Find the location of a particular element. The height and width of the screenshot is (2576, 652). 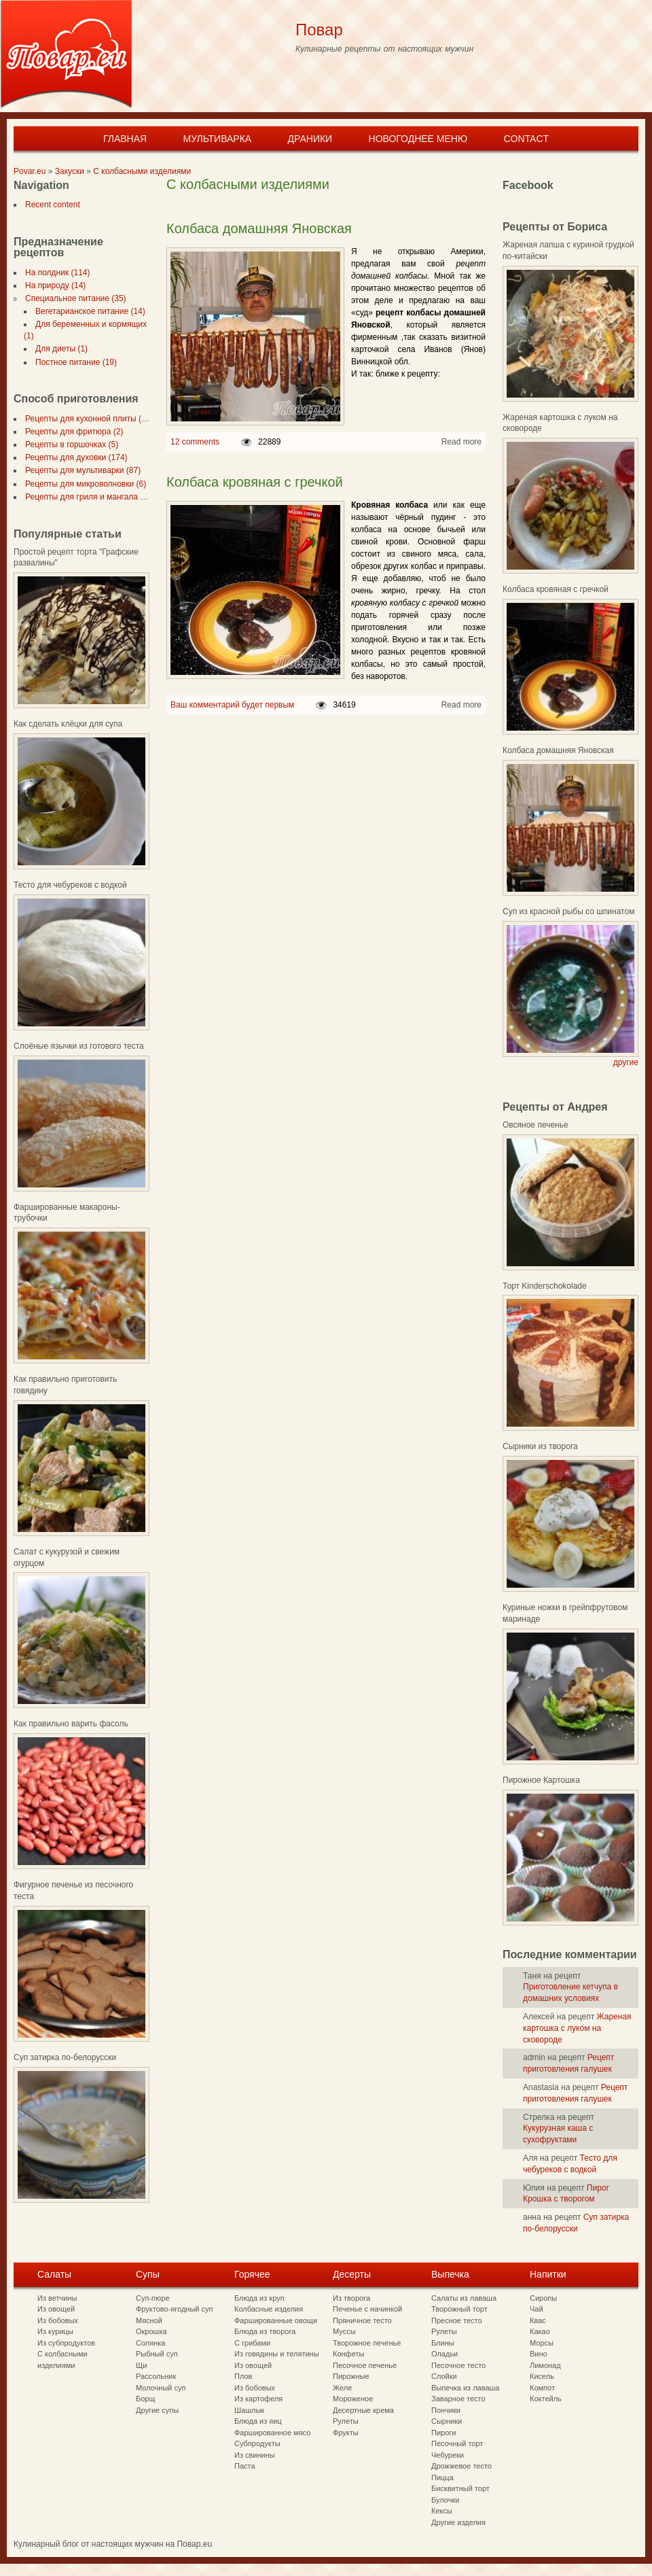

Contact is located at coordinates (526, 138).